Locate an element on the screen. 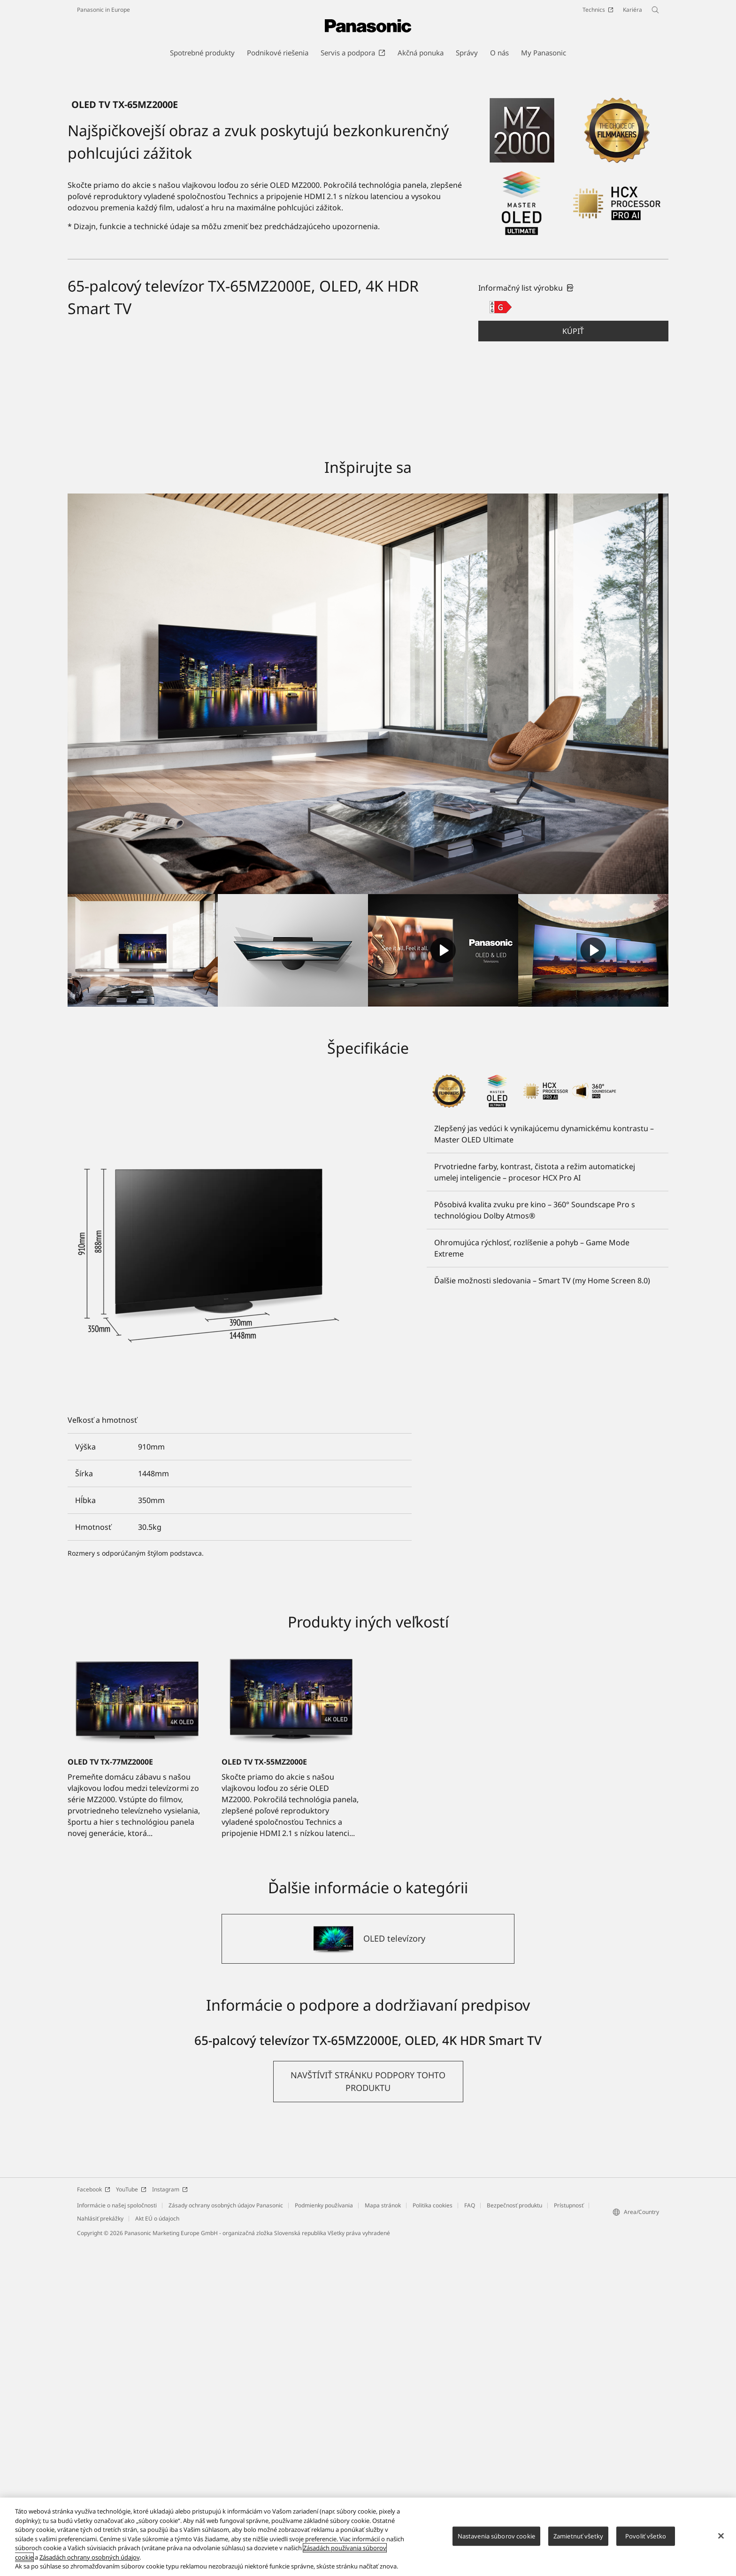 The image size is (736, 2576). [region] is located at coordinates (368, 2537).